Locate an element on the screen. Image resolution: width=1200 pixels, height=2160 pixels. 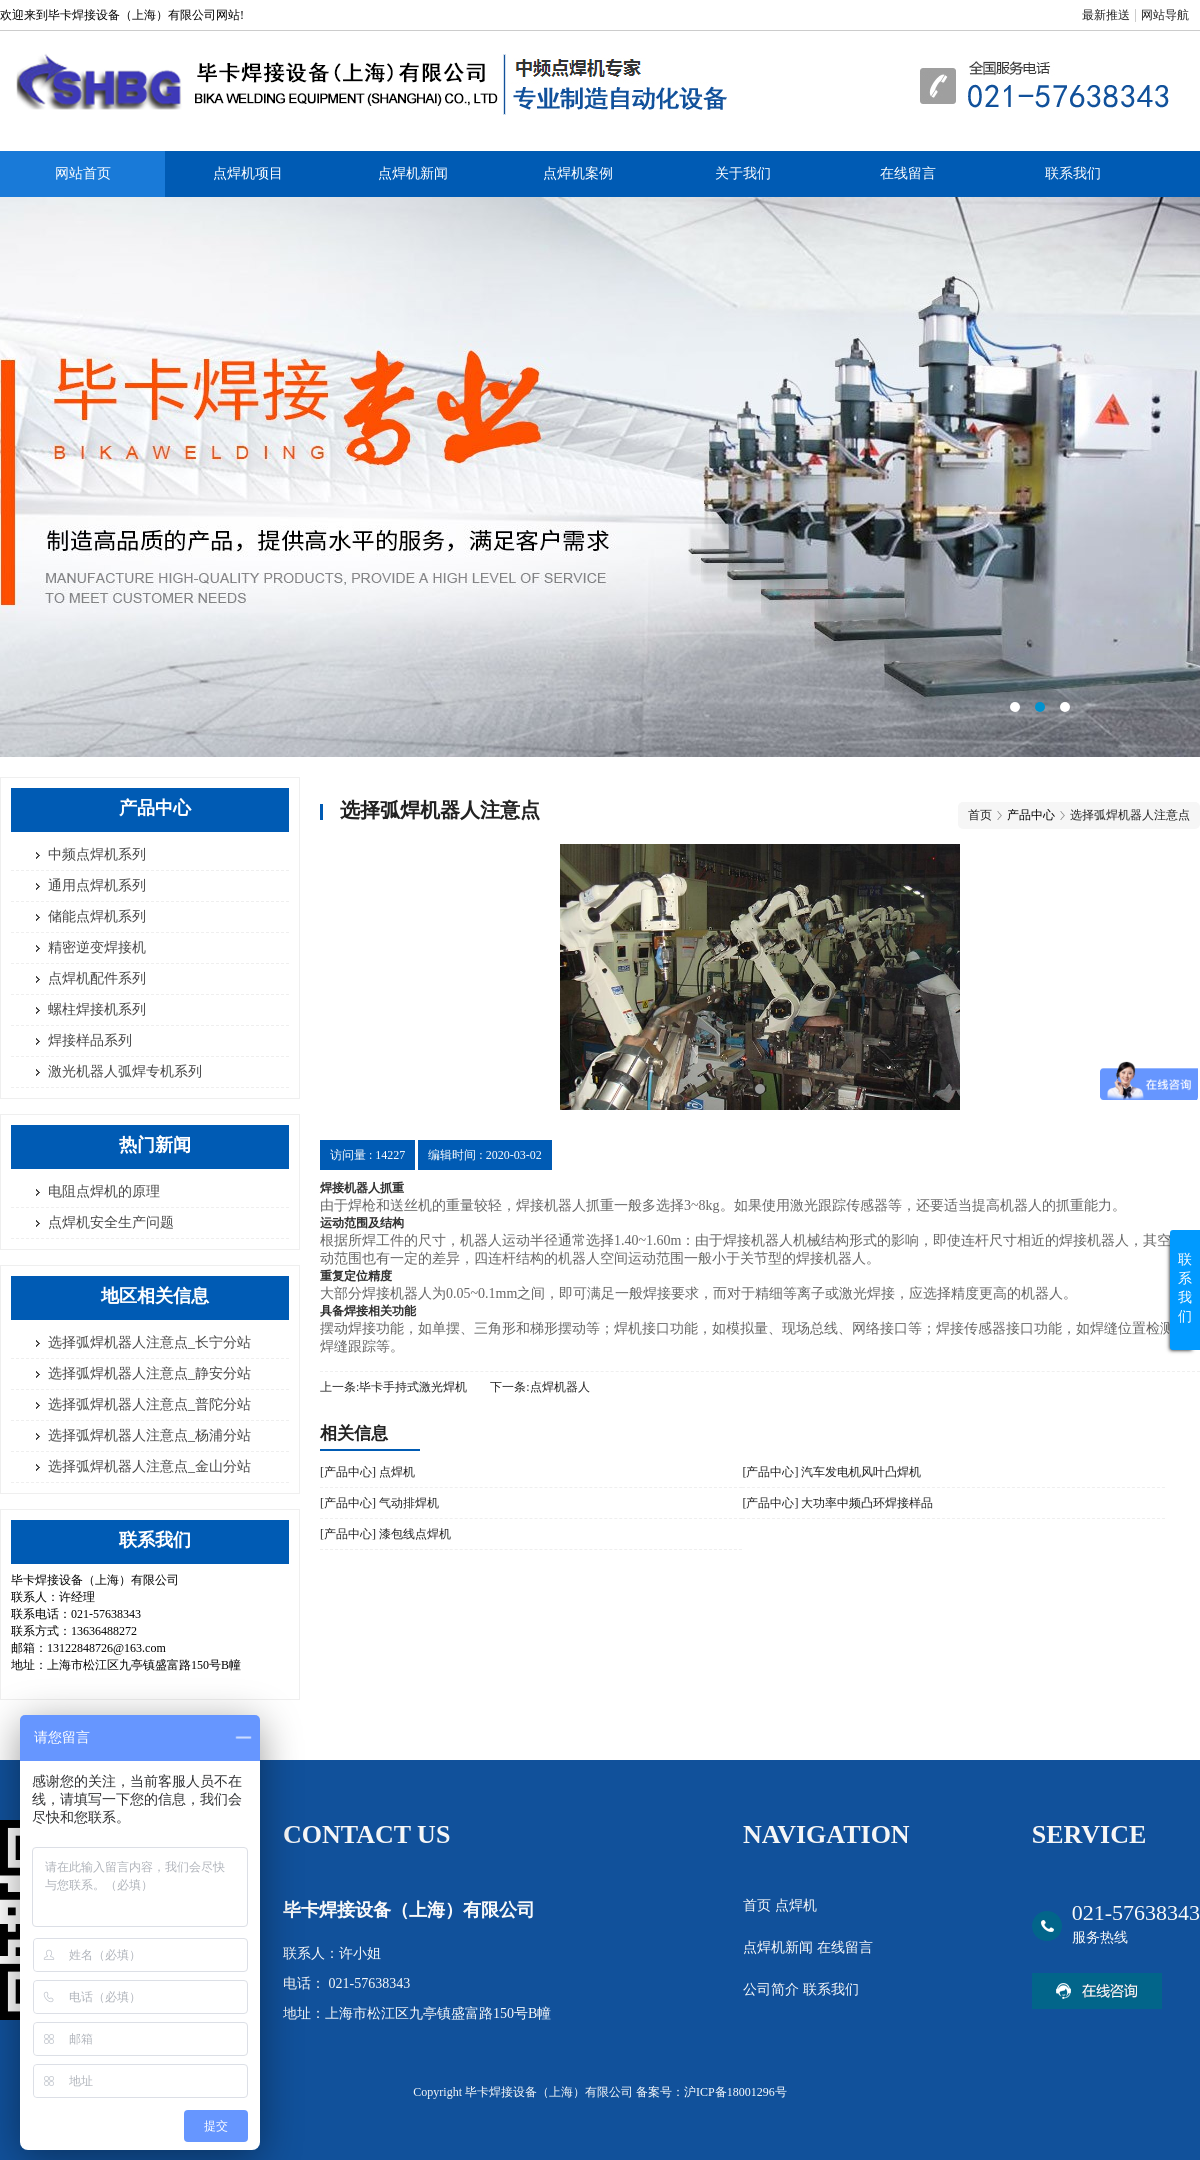
点焊机配件系列 is located at coordinates (97, 978).